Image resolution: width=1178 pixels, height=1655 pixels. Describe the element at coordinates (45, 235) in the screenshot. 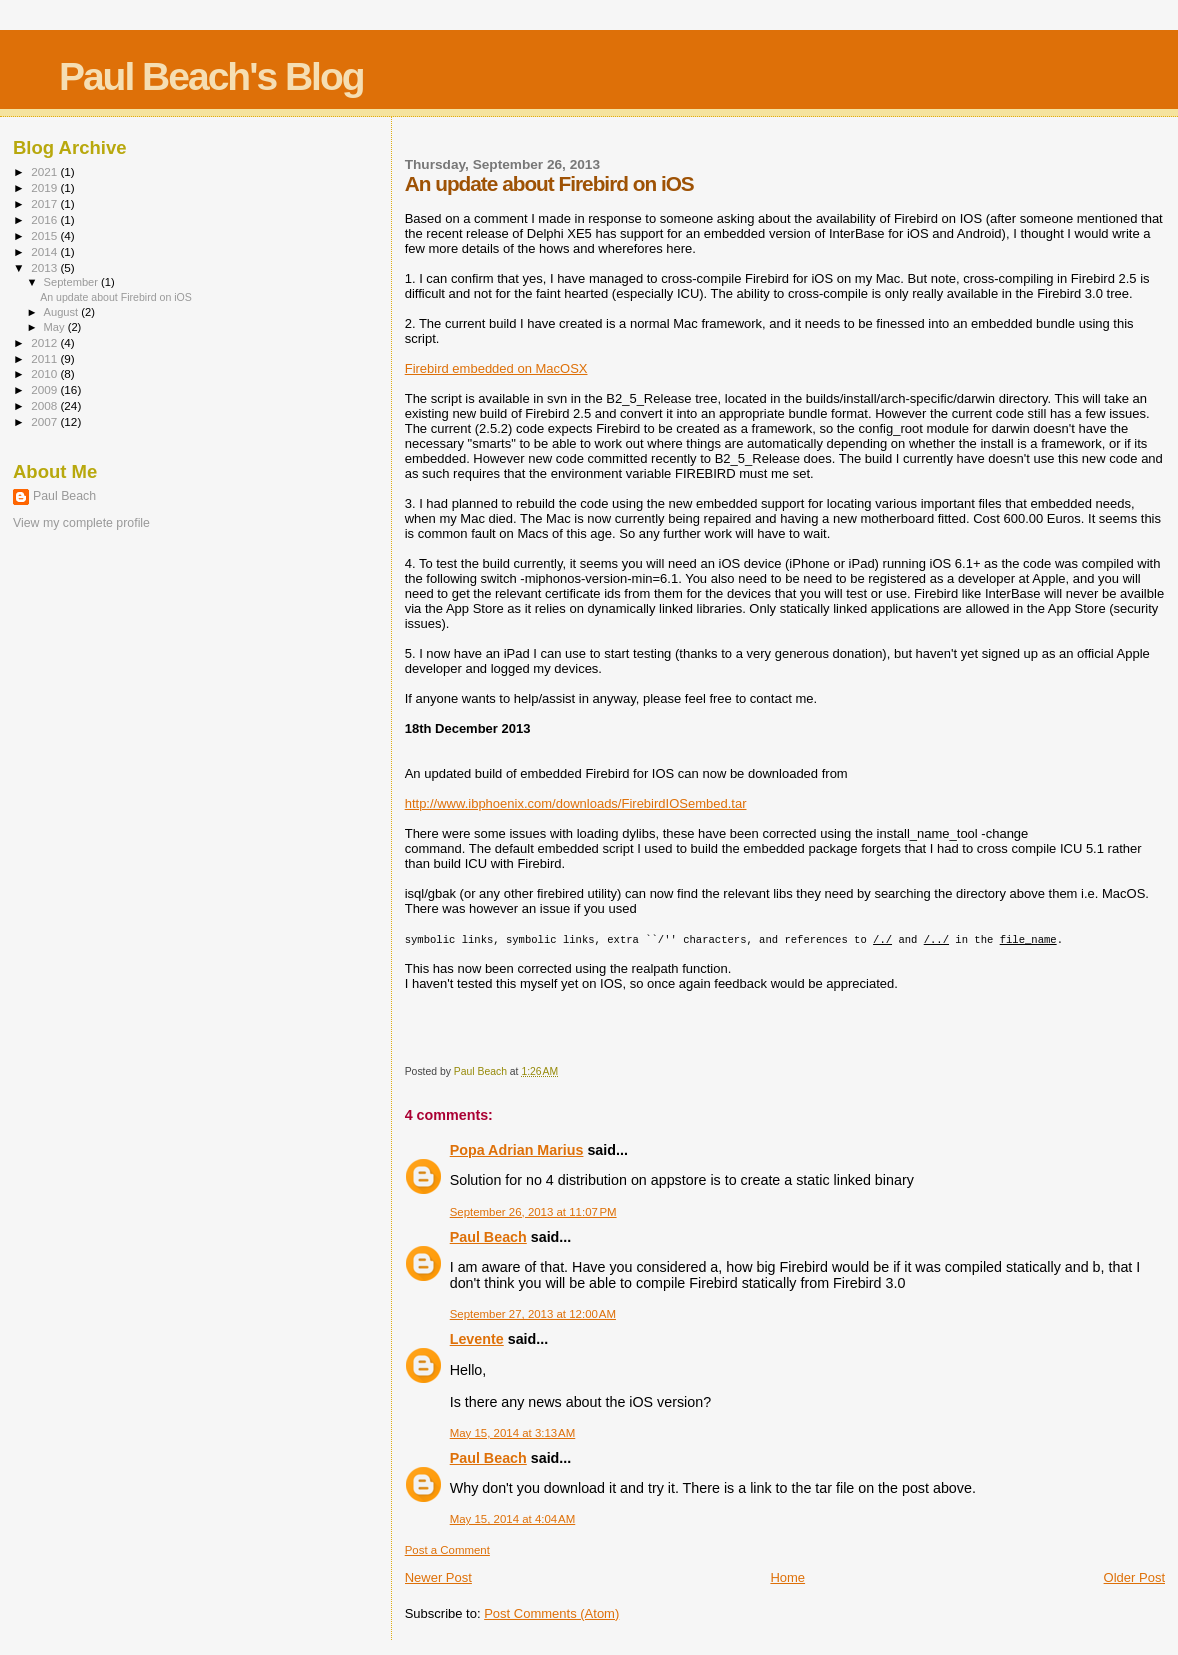

I see `2015` at that location.